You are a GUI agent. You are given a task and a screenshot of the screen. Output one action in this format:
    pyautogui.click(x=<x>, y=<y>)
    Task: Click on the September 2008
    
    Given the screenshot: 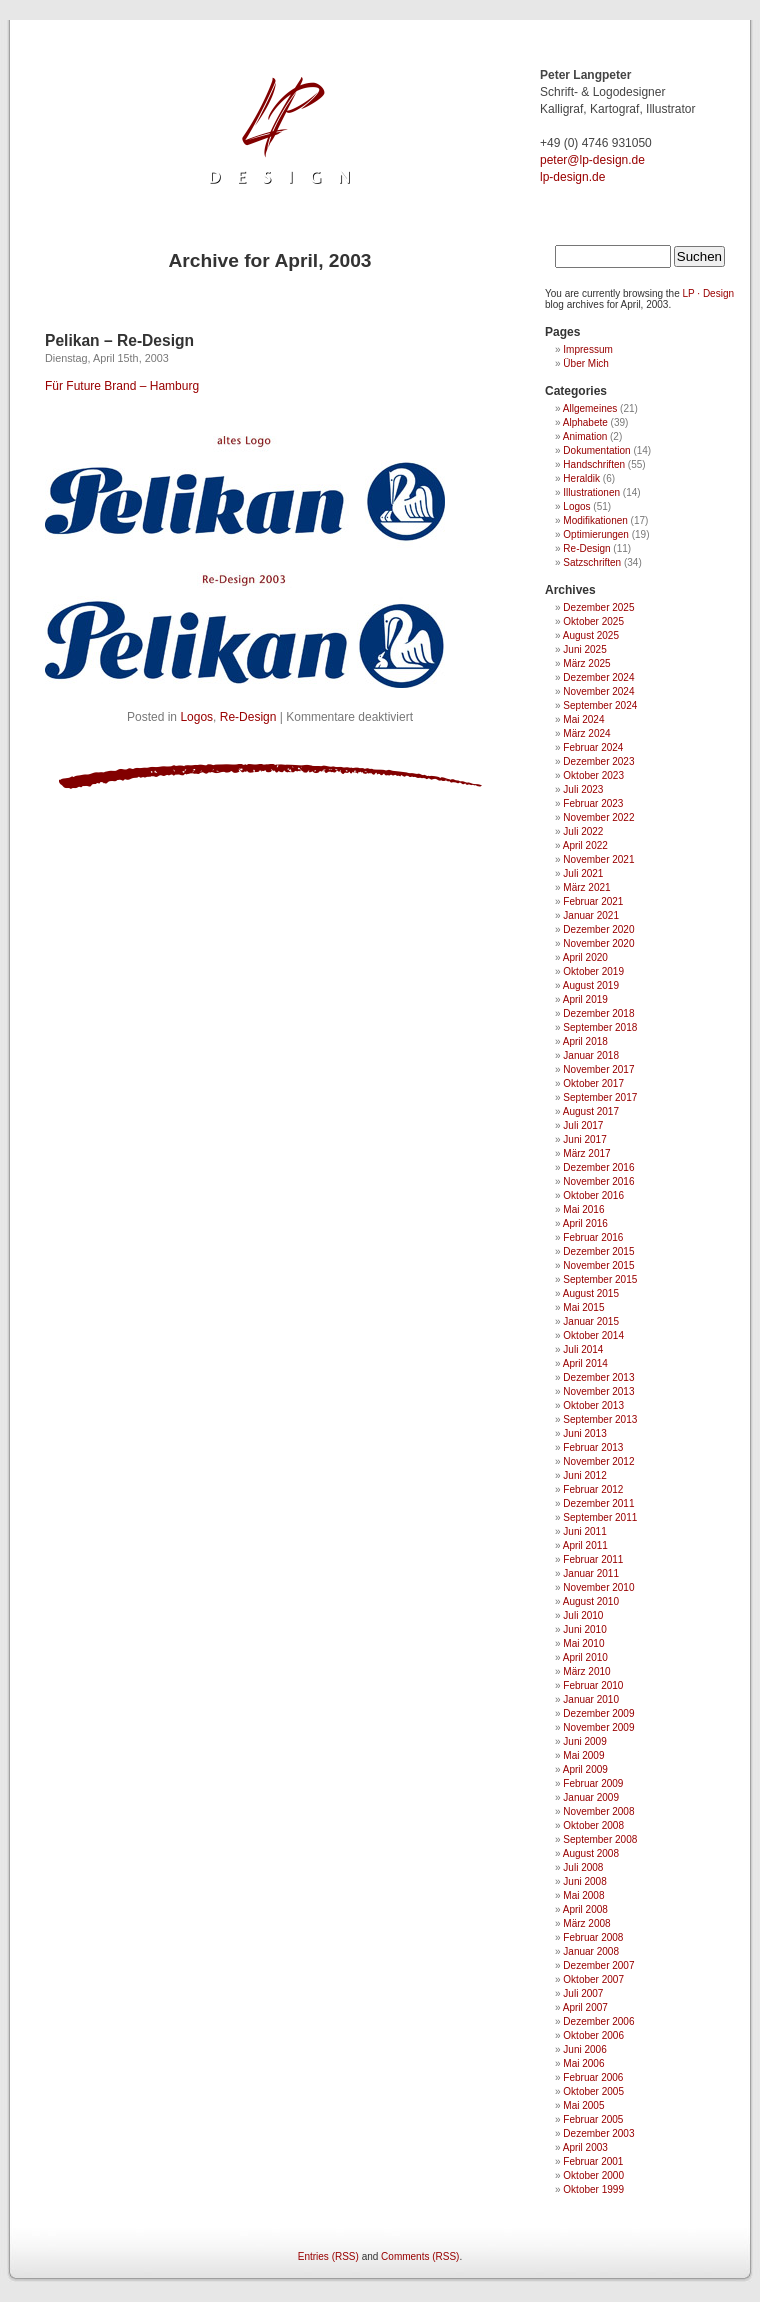 What is the action you would take?
    pyautogui.click(x=600, y=1839)
    